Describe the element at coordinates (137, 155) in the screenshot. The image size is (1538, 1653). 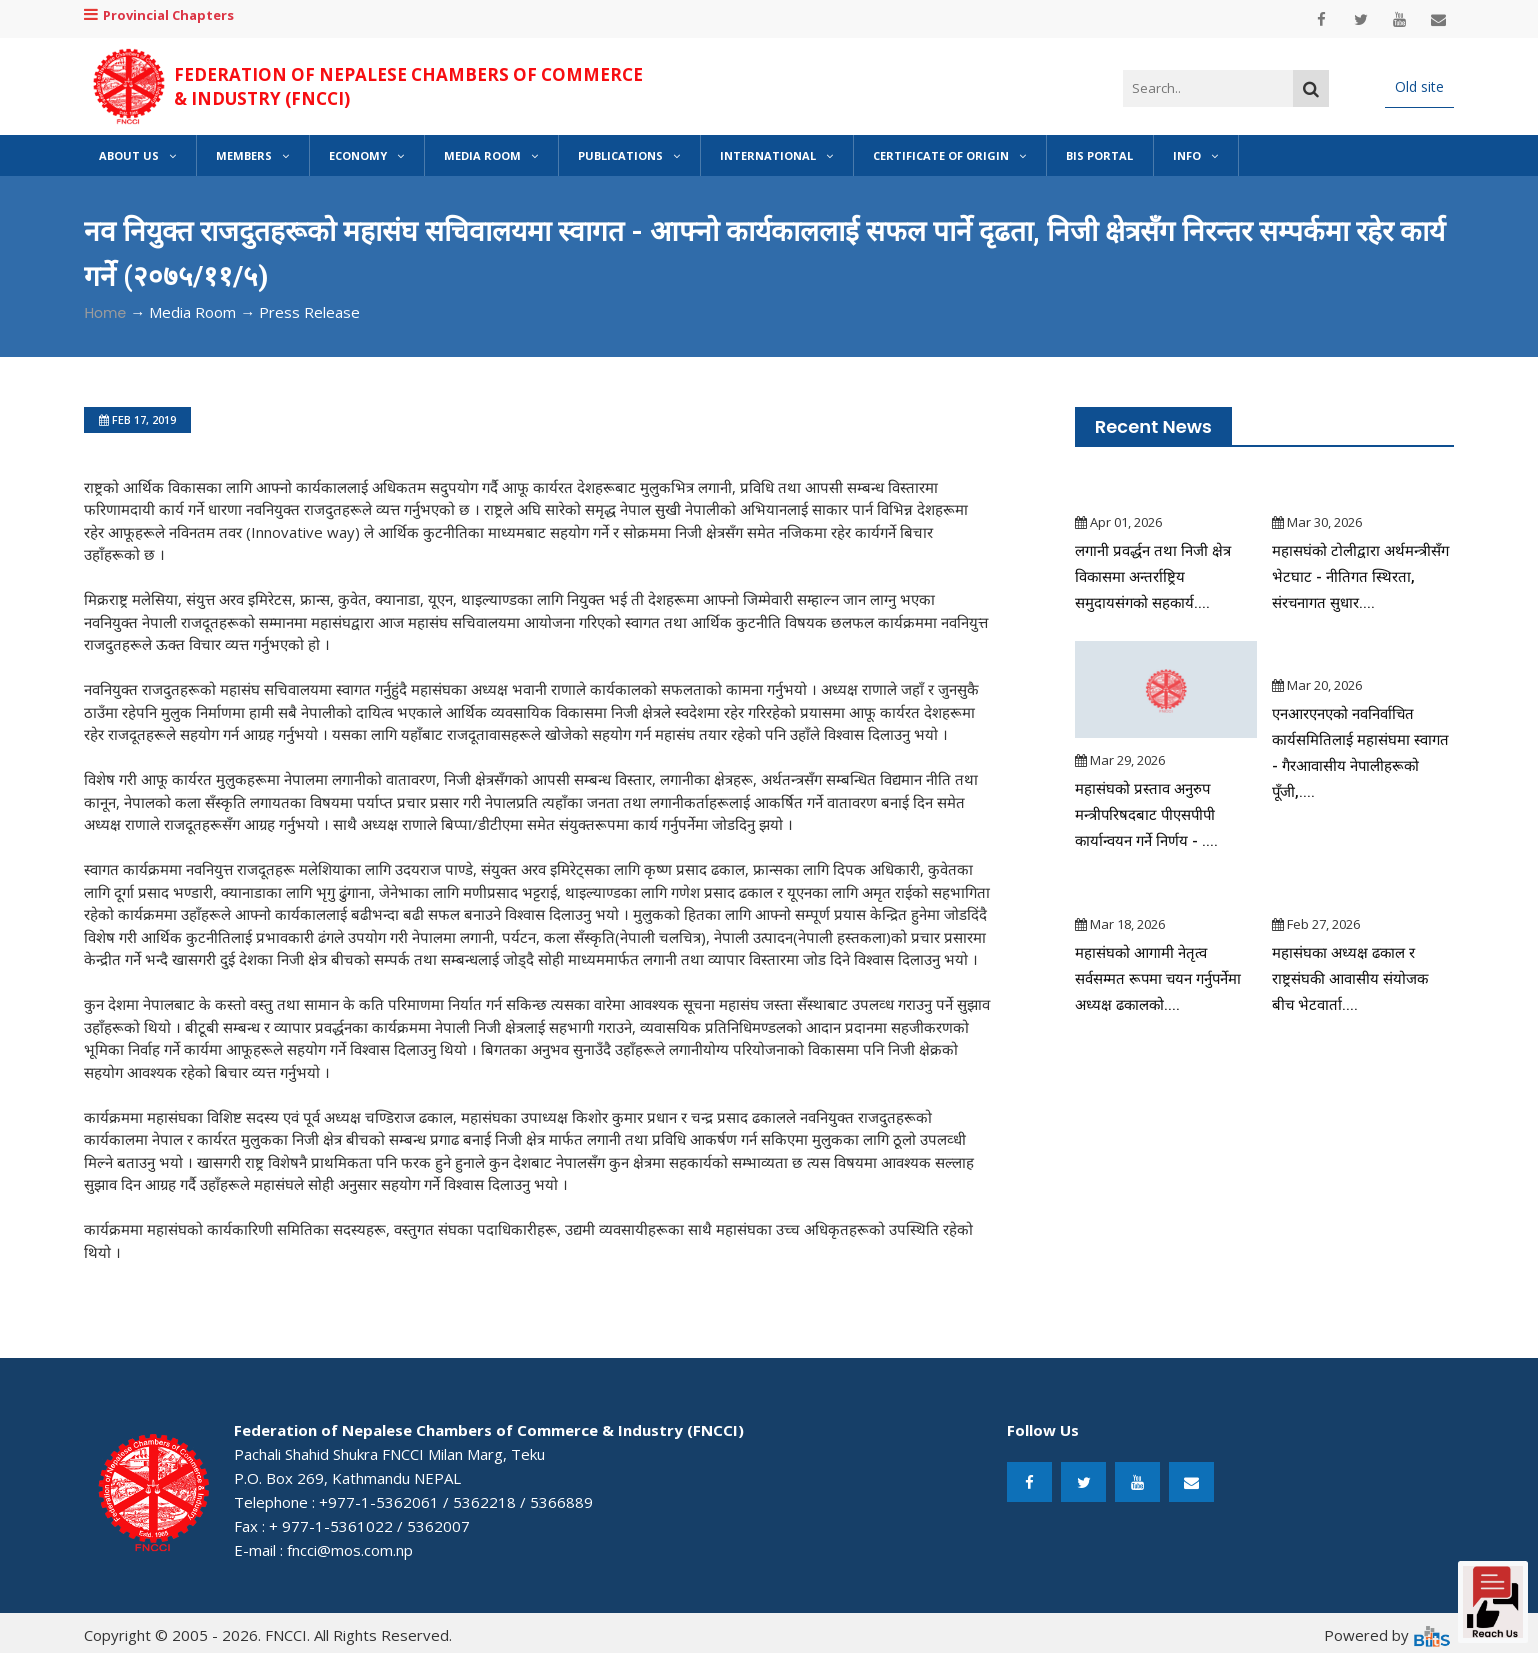
I see `About Us` at that location.